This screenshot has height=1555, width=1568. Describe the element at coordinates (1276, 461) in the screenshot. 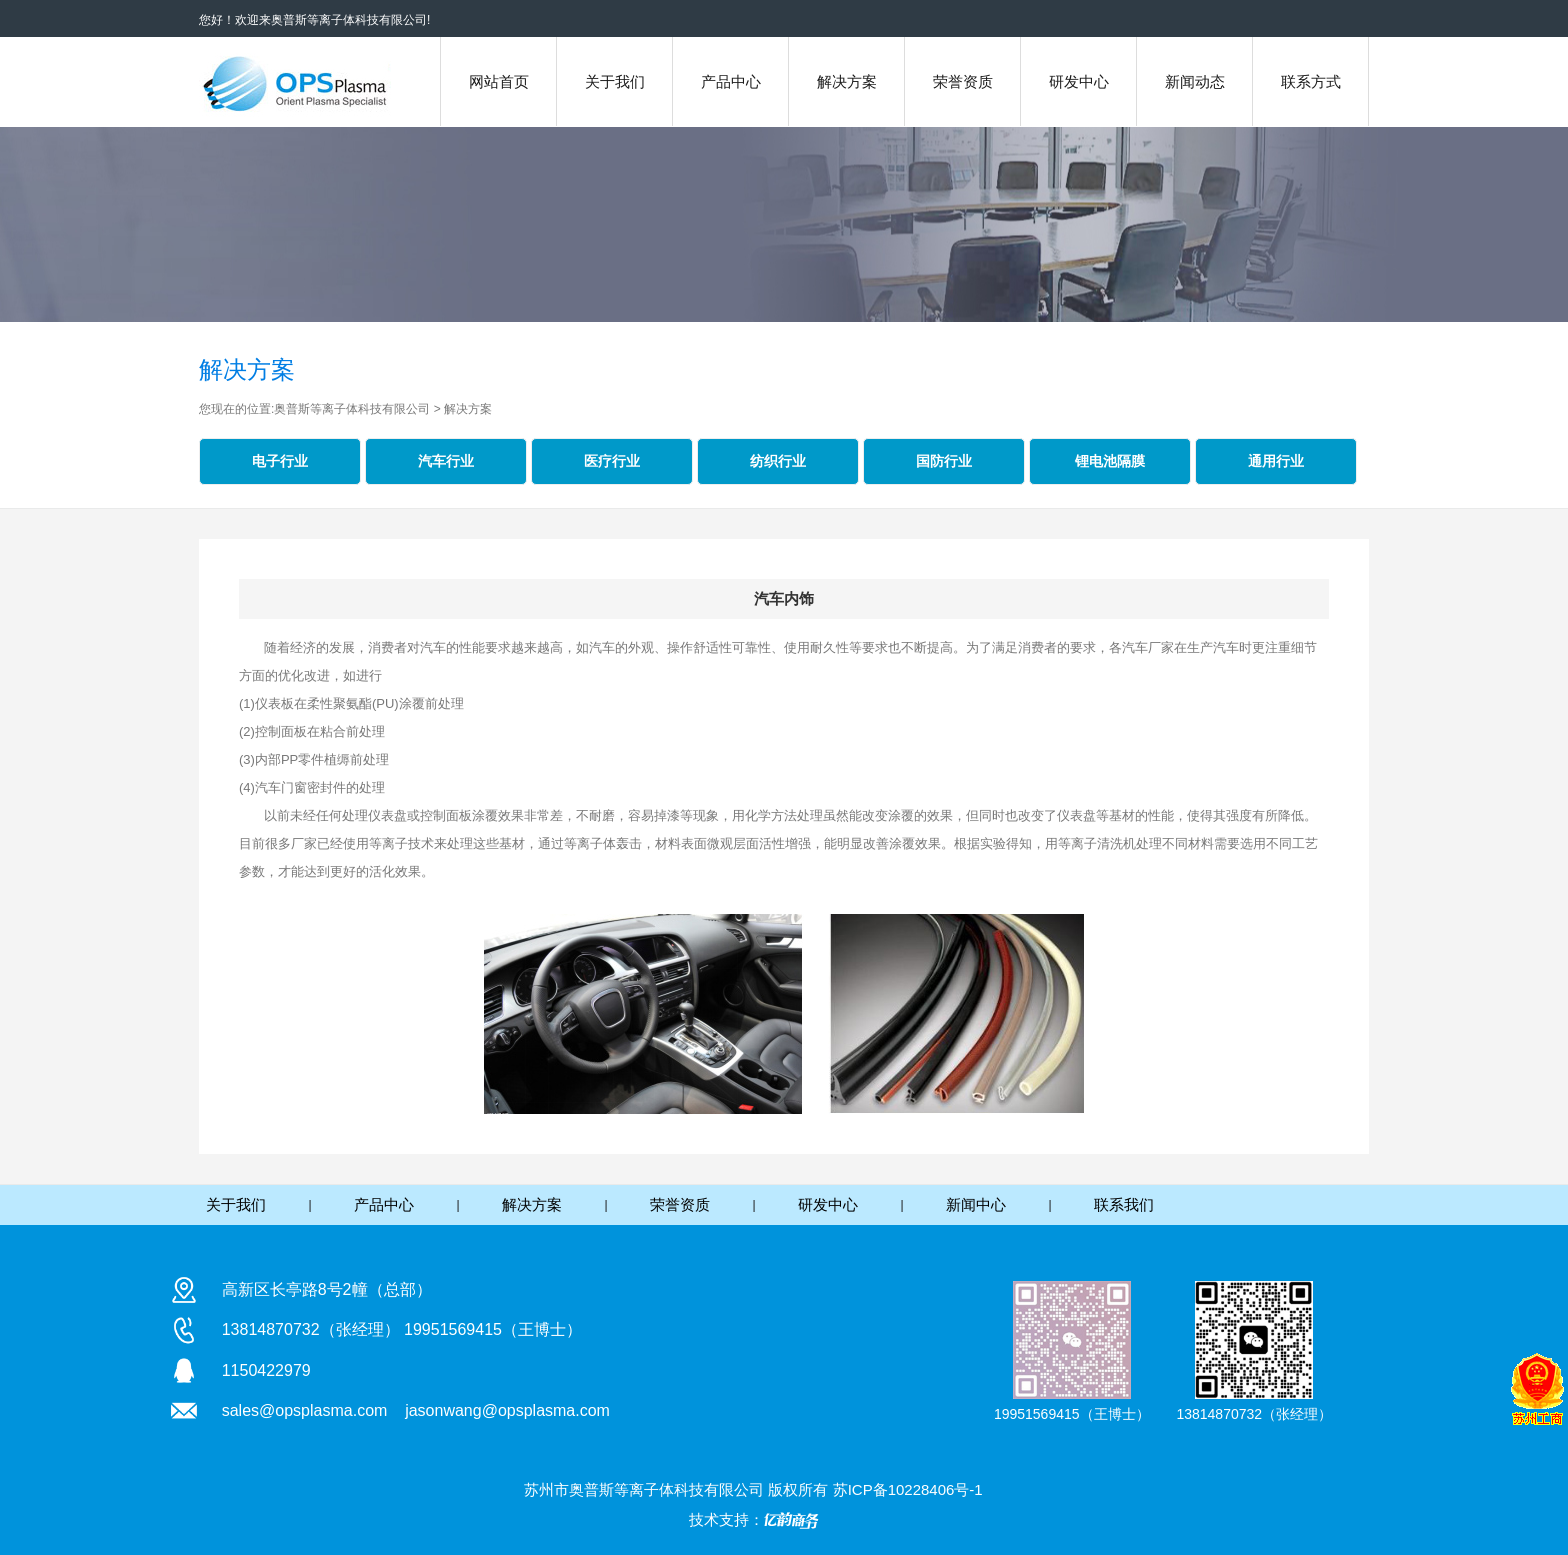

I see `通用行业` at that location.